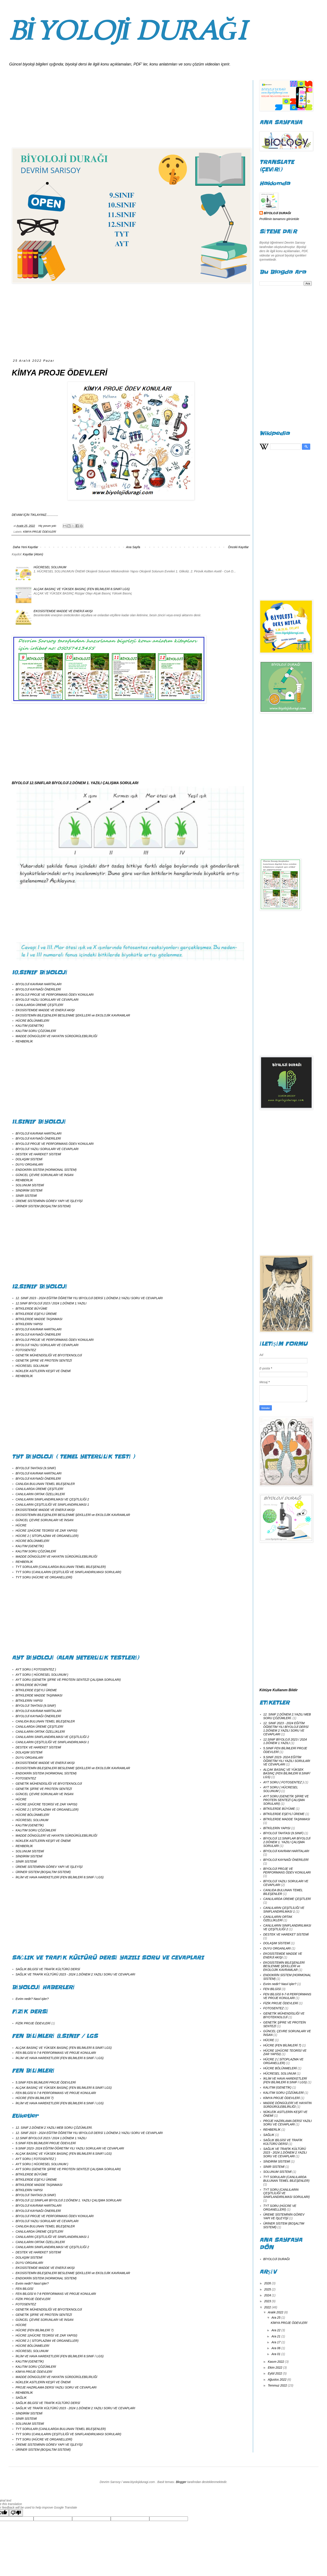  Describe the element at coordinates (268, 2301) in the screenshot. I see `2023` at that location.